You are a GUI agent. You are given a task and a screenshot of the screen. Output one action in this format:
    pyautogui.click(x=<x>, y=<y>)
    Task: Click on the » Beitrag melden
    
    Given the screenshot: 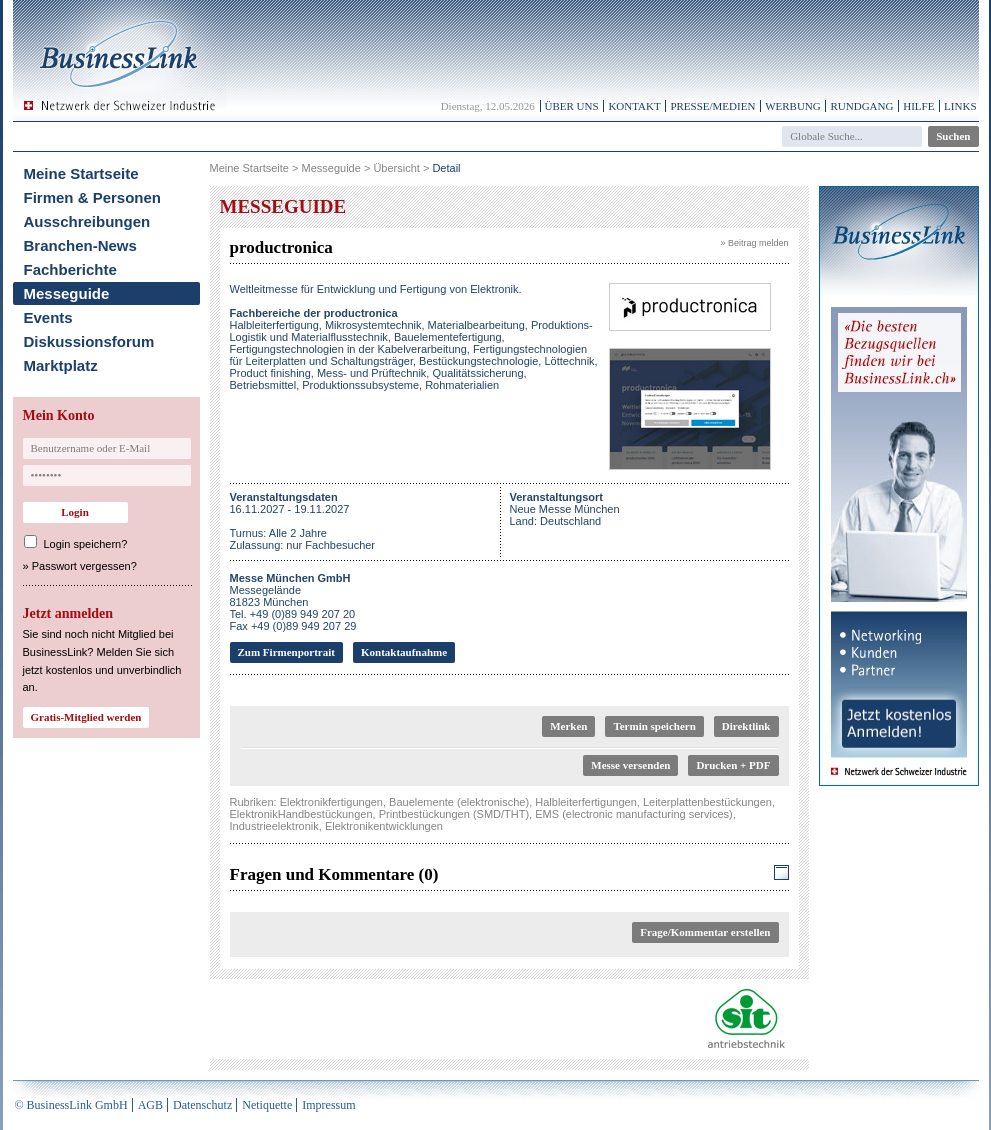 What is the action you would take?
    pyautogui.click(x=754, y=243)
    